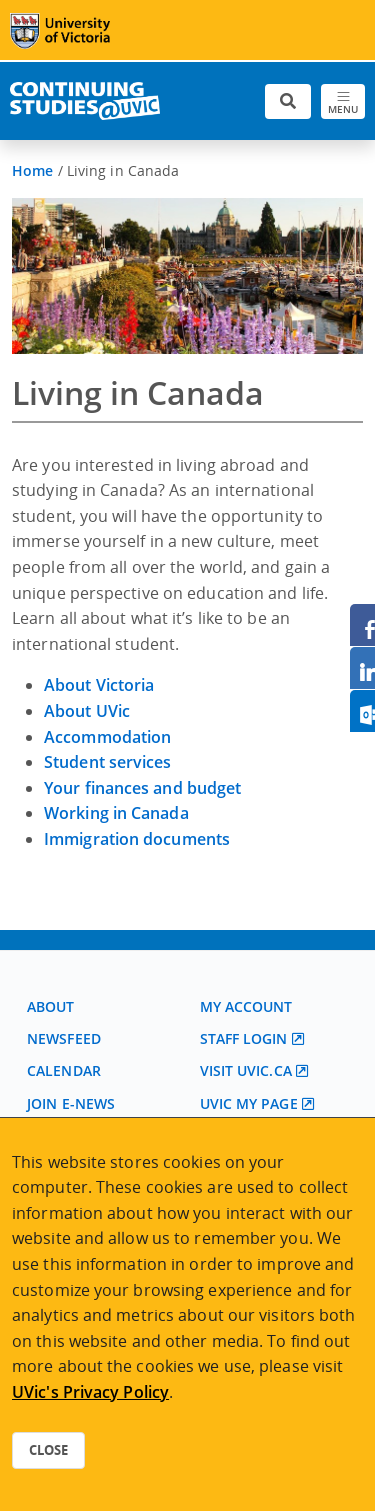 This screenshot has width=375, height=1511. What do you see at coordinates (343, 101) in the screenshot?
I see `[Toggle navigation]` at bounding box center [343, 101].